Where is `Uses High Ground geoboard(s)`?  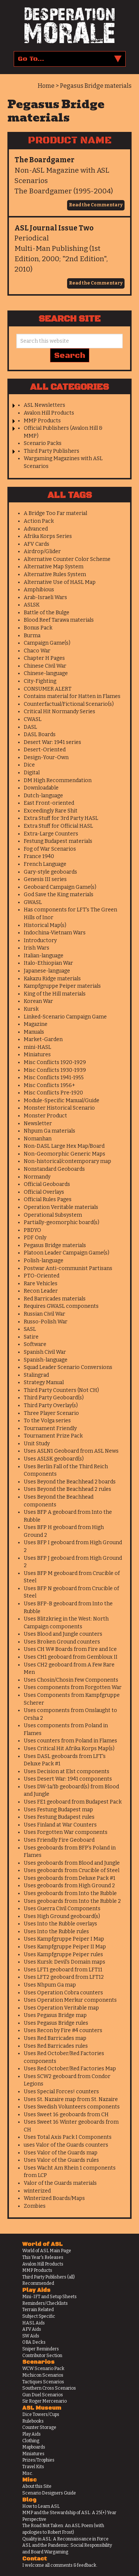
Uses High Ground geoboard(s) is located at coordinates (62, 1916).